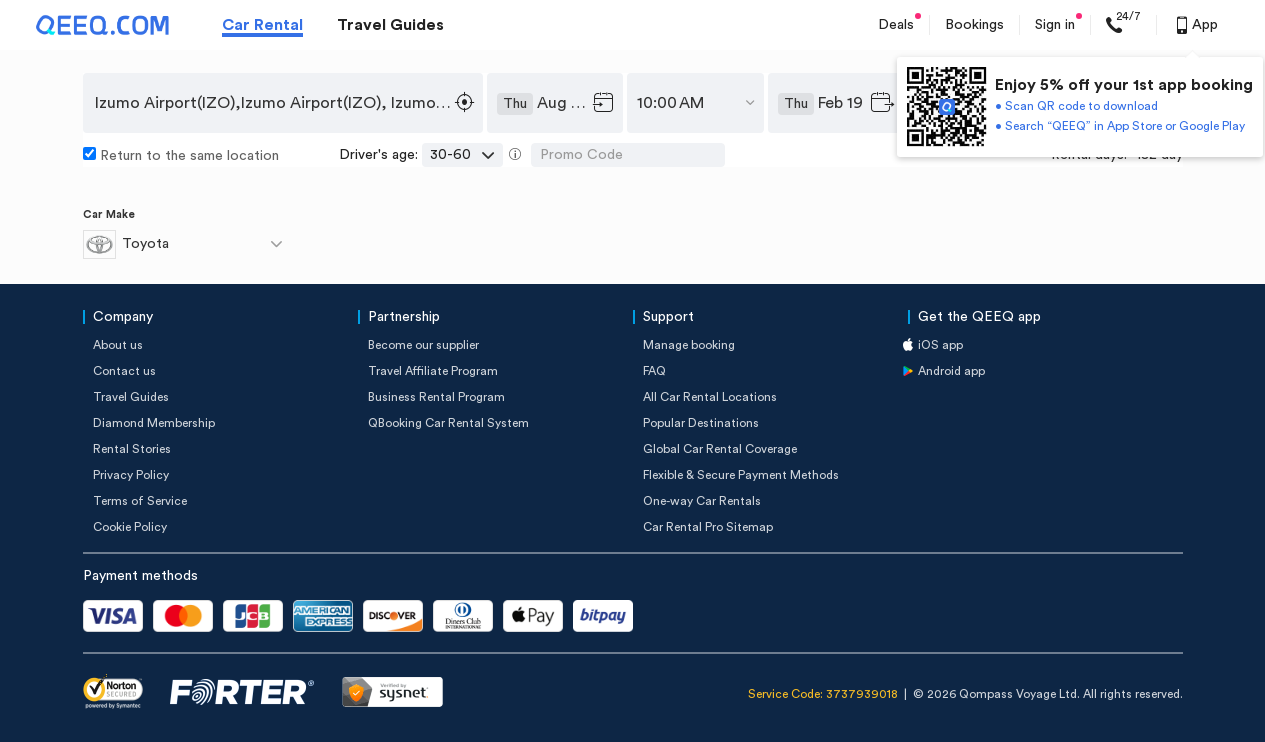  What do you see at coordinates (132, 449) in the screenshot?
I see `Rental Stories` at bounding box center [132, 449].